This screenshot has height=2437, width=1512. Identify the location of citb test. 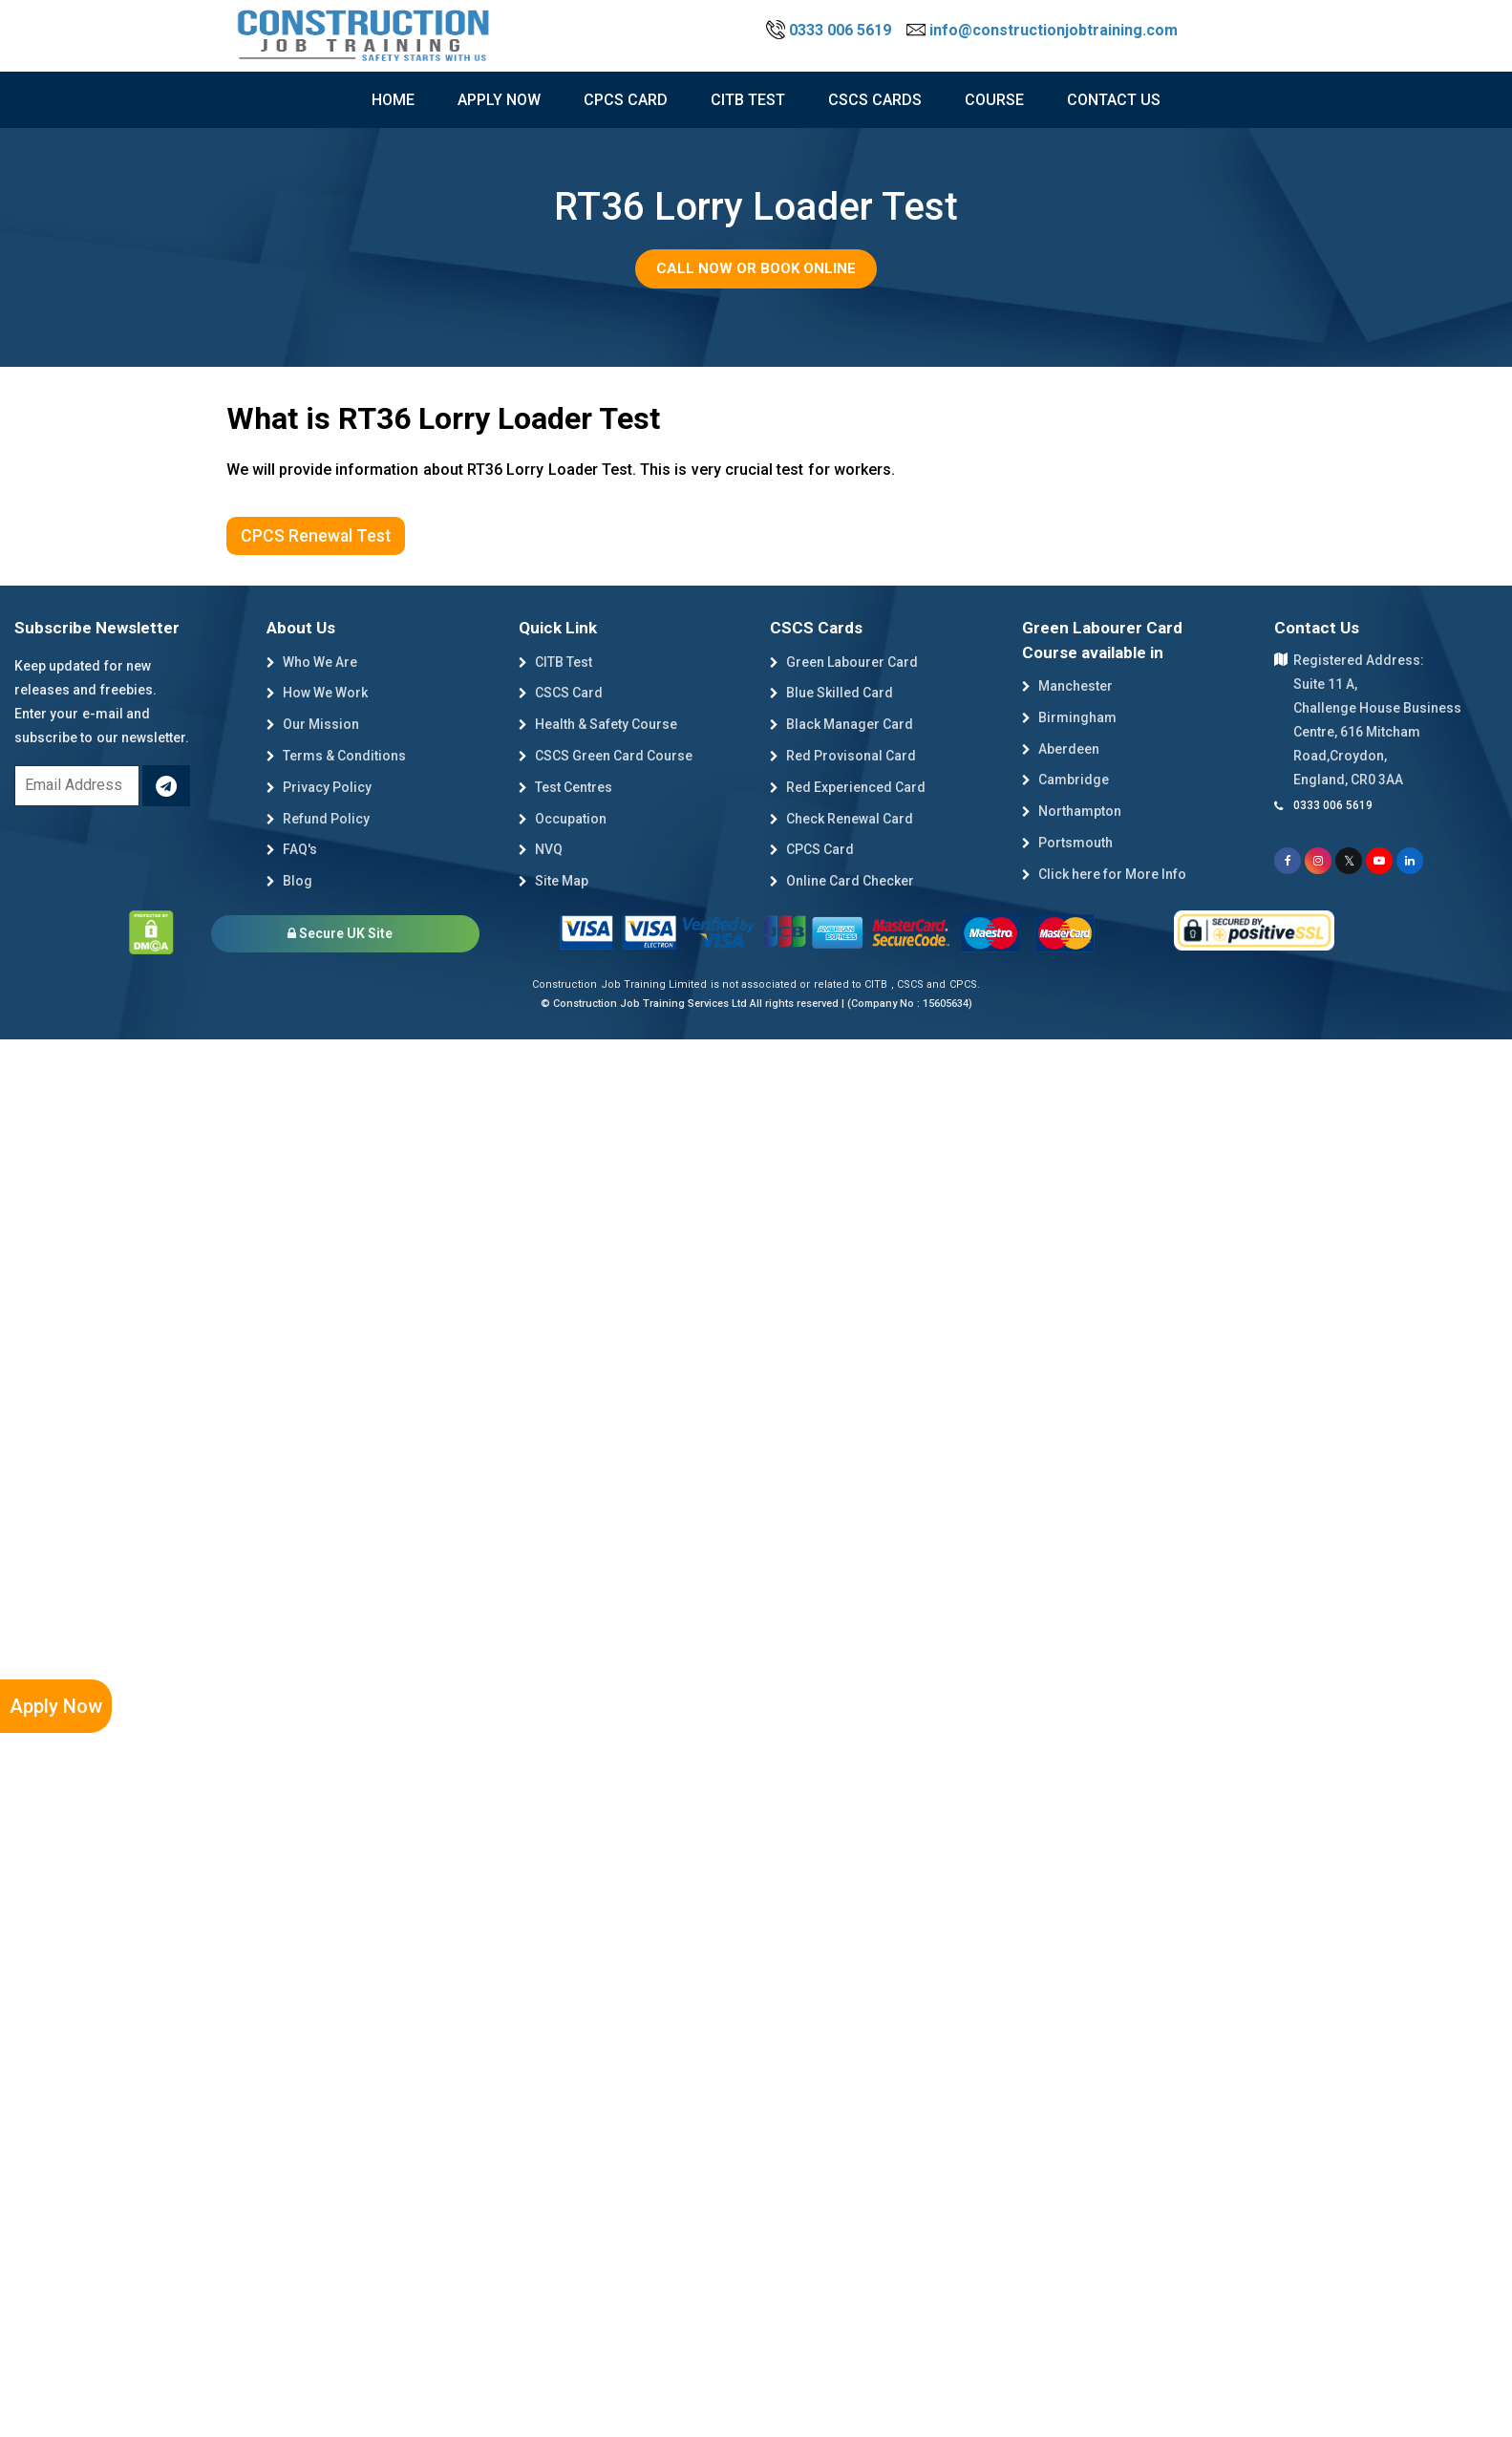
(748, 100).